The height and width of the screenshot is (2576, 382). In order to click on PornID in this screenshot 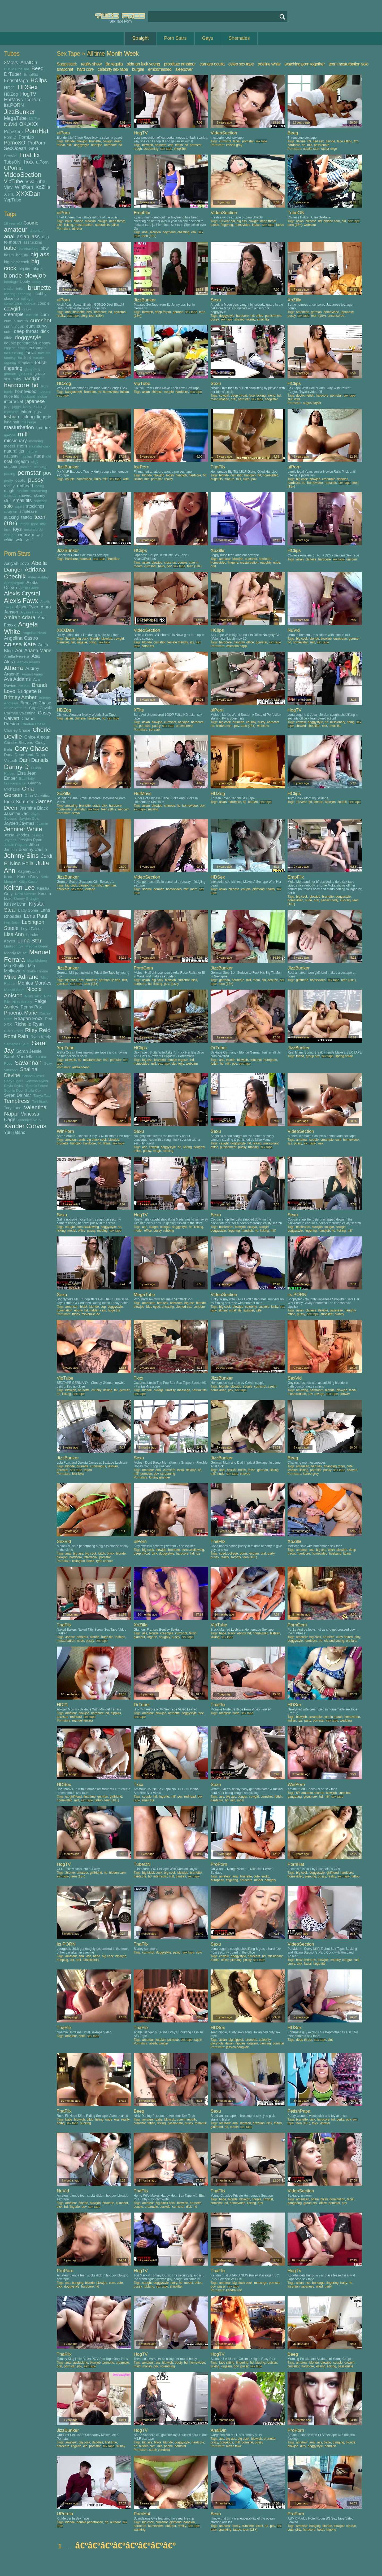, I will do `click(10, 137)`.